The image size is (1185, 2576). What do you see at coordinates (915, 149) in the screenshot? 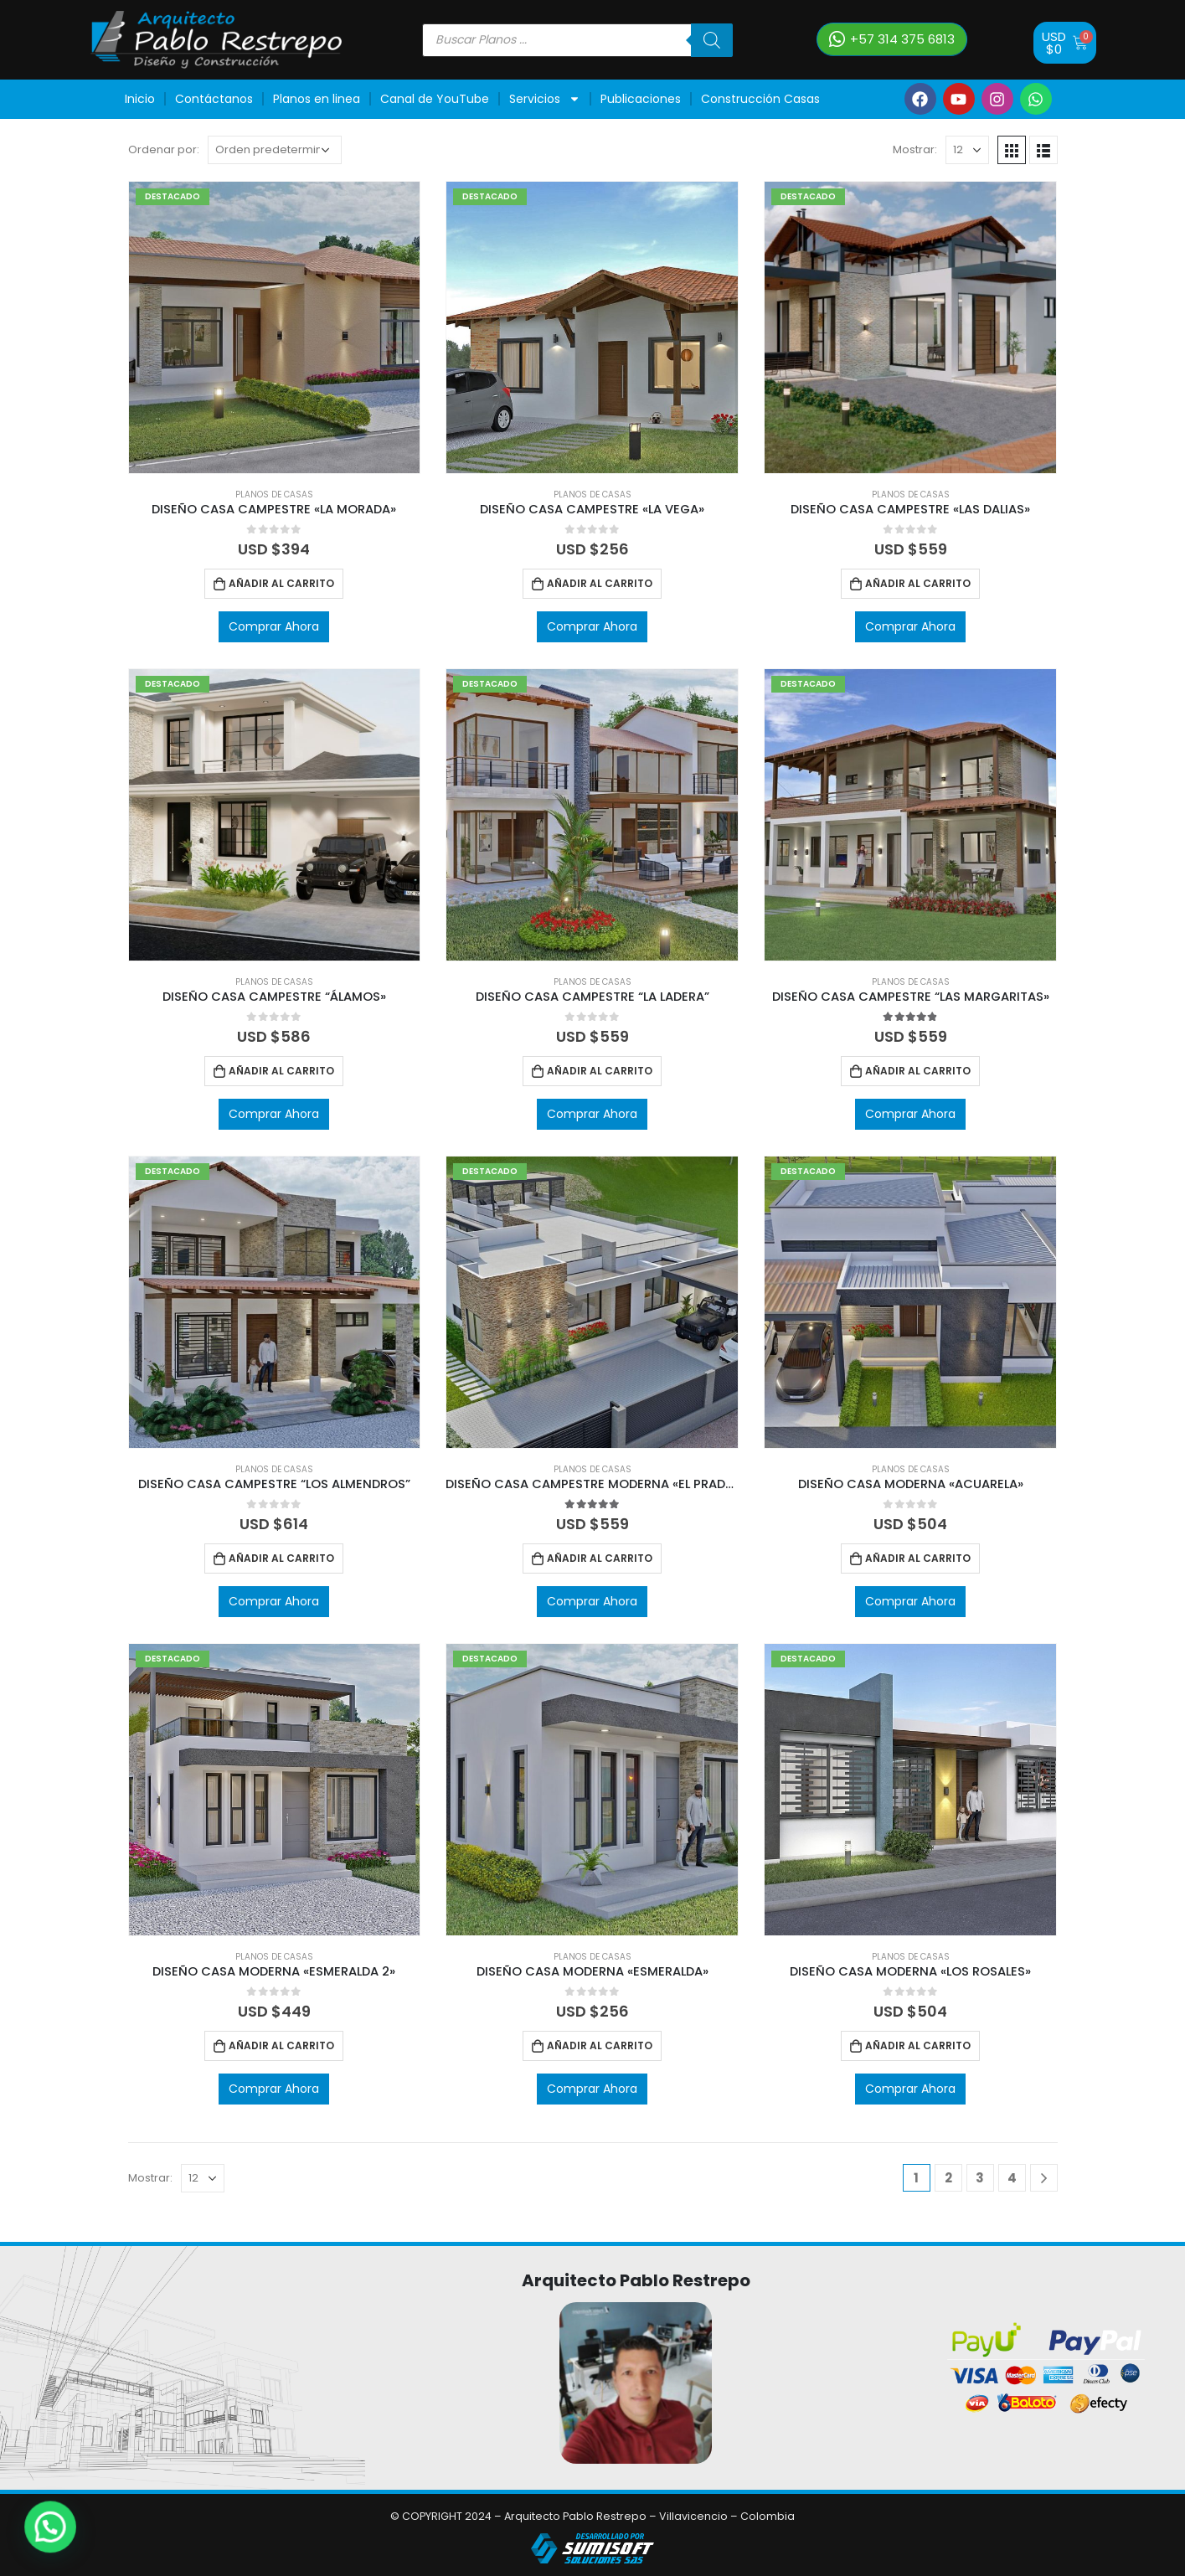
I see `Mostrar:` at bounding box center [915, 149].